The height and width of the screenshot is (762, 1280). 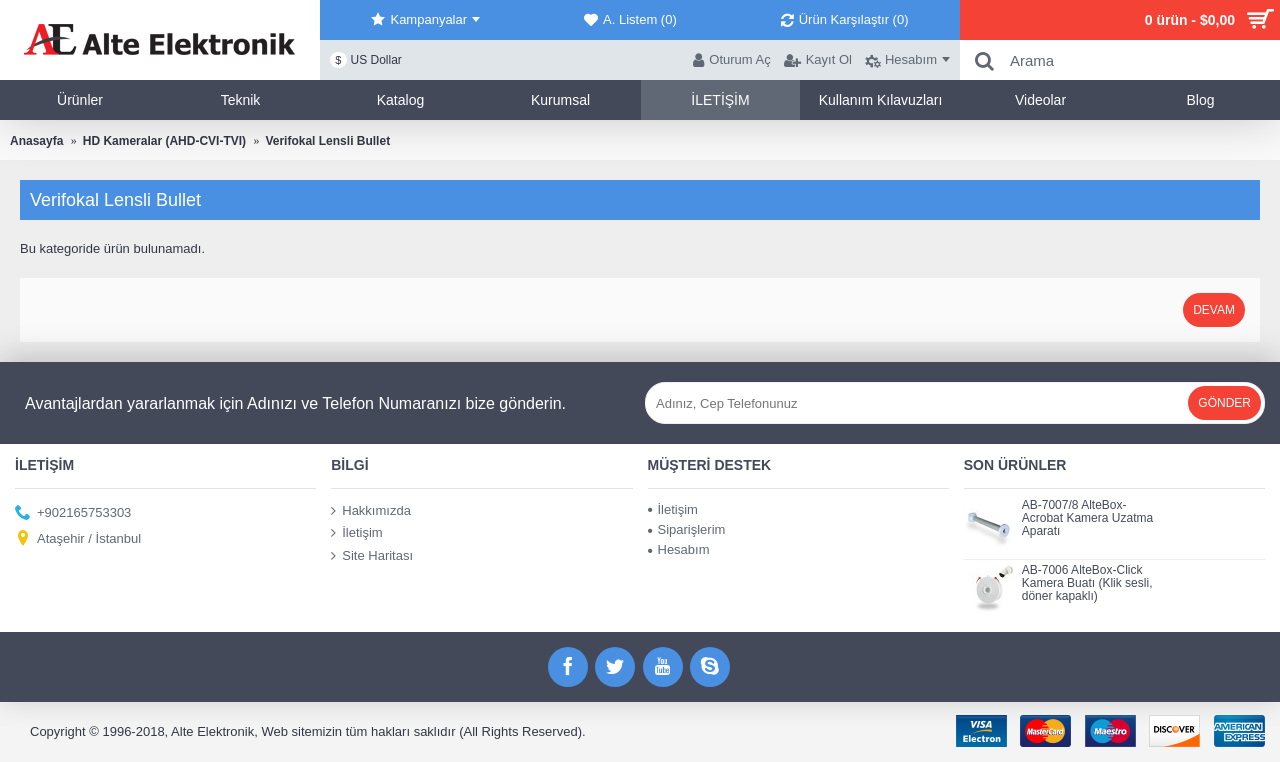 I want to click on Gönder, so click(x=1224, y=403).